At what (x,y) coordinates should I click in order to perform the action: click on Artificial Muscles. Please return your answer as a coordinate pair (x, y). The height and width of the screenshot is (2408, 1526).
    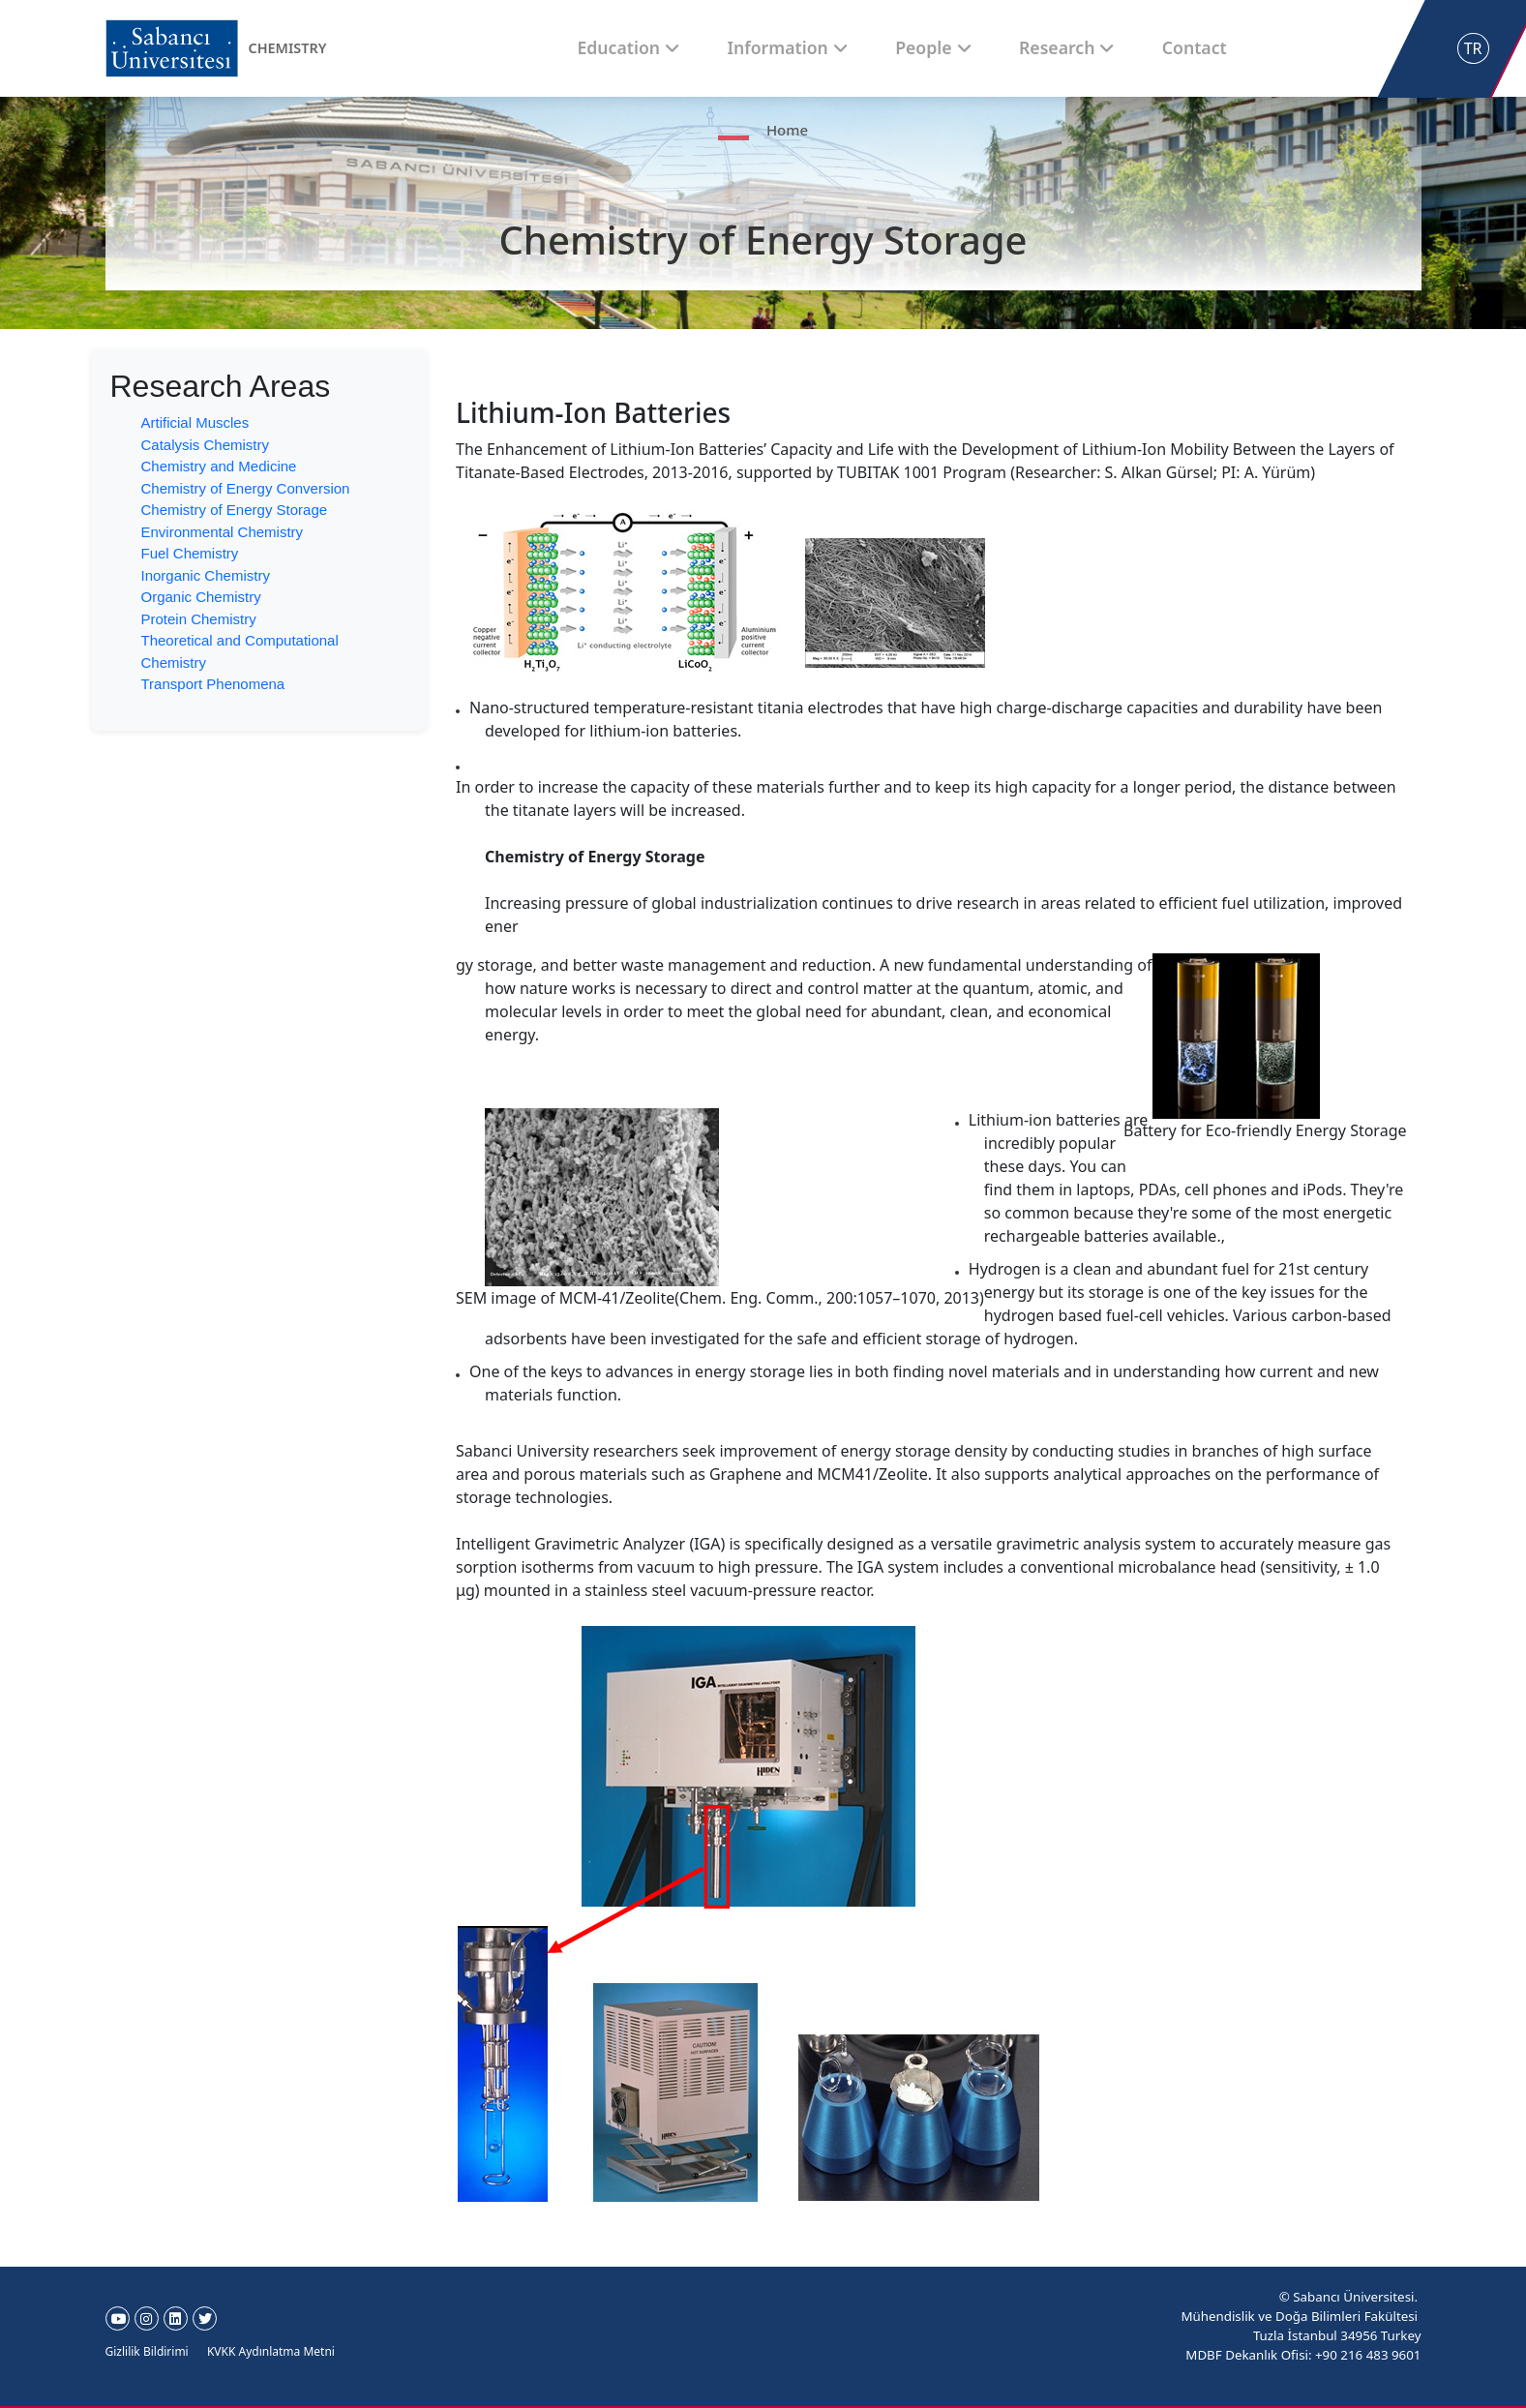
    Looking at the image, I should click on (195, 422).